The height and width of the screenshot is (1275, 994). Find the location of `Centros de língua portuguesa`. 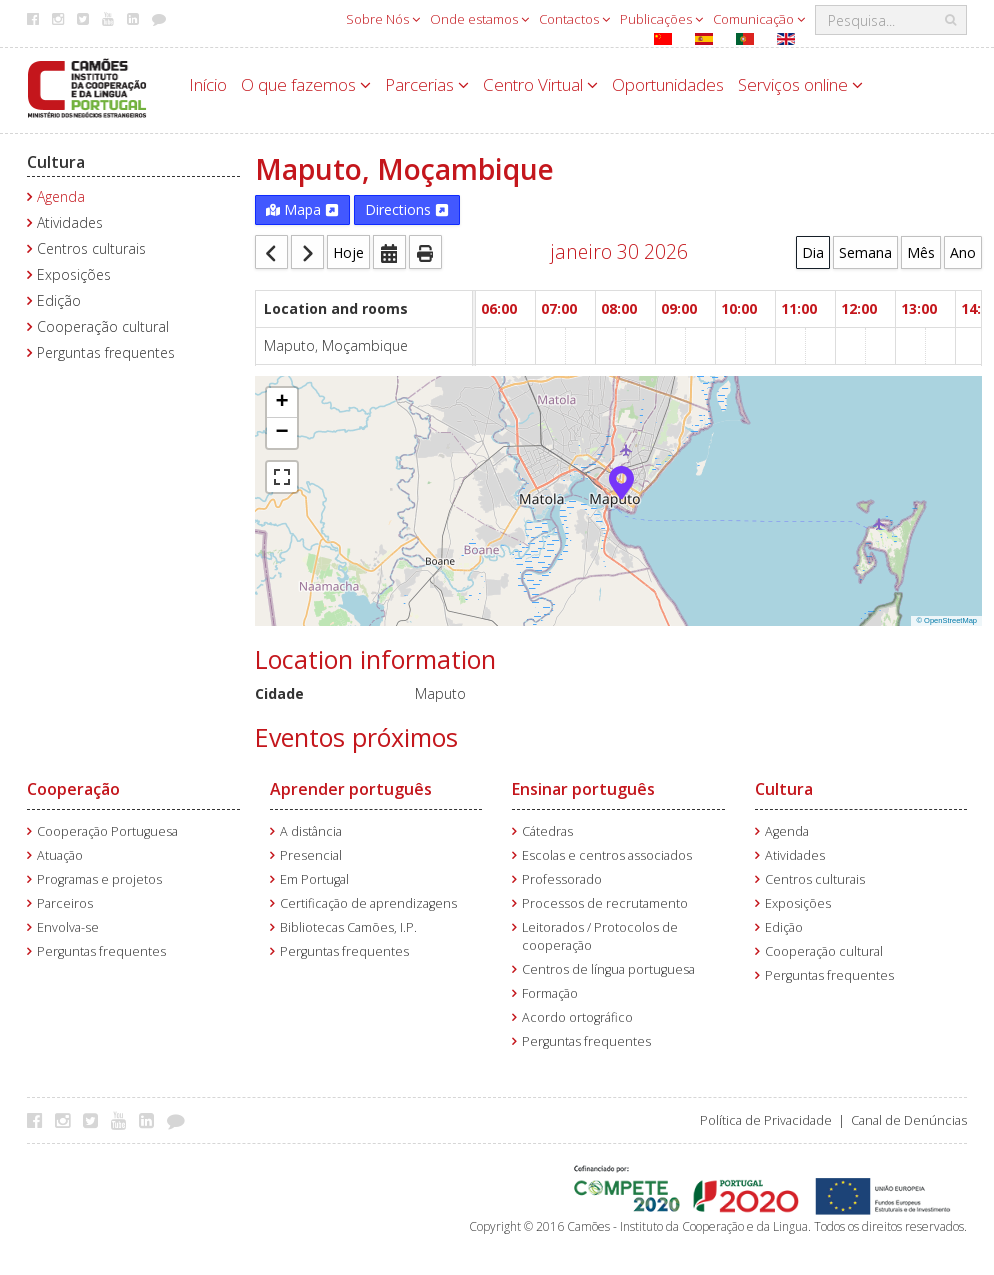

Centros de língua portuguesa is located at coordinates (608, 969).